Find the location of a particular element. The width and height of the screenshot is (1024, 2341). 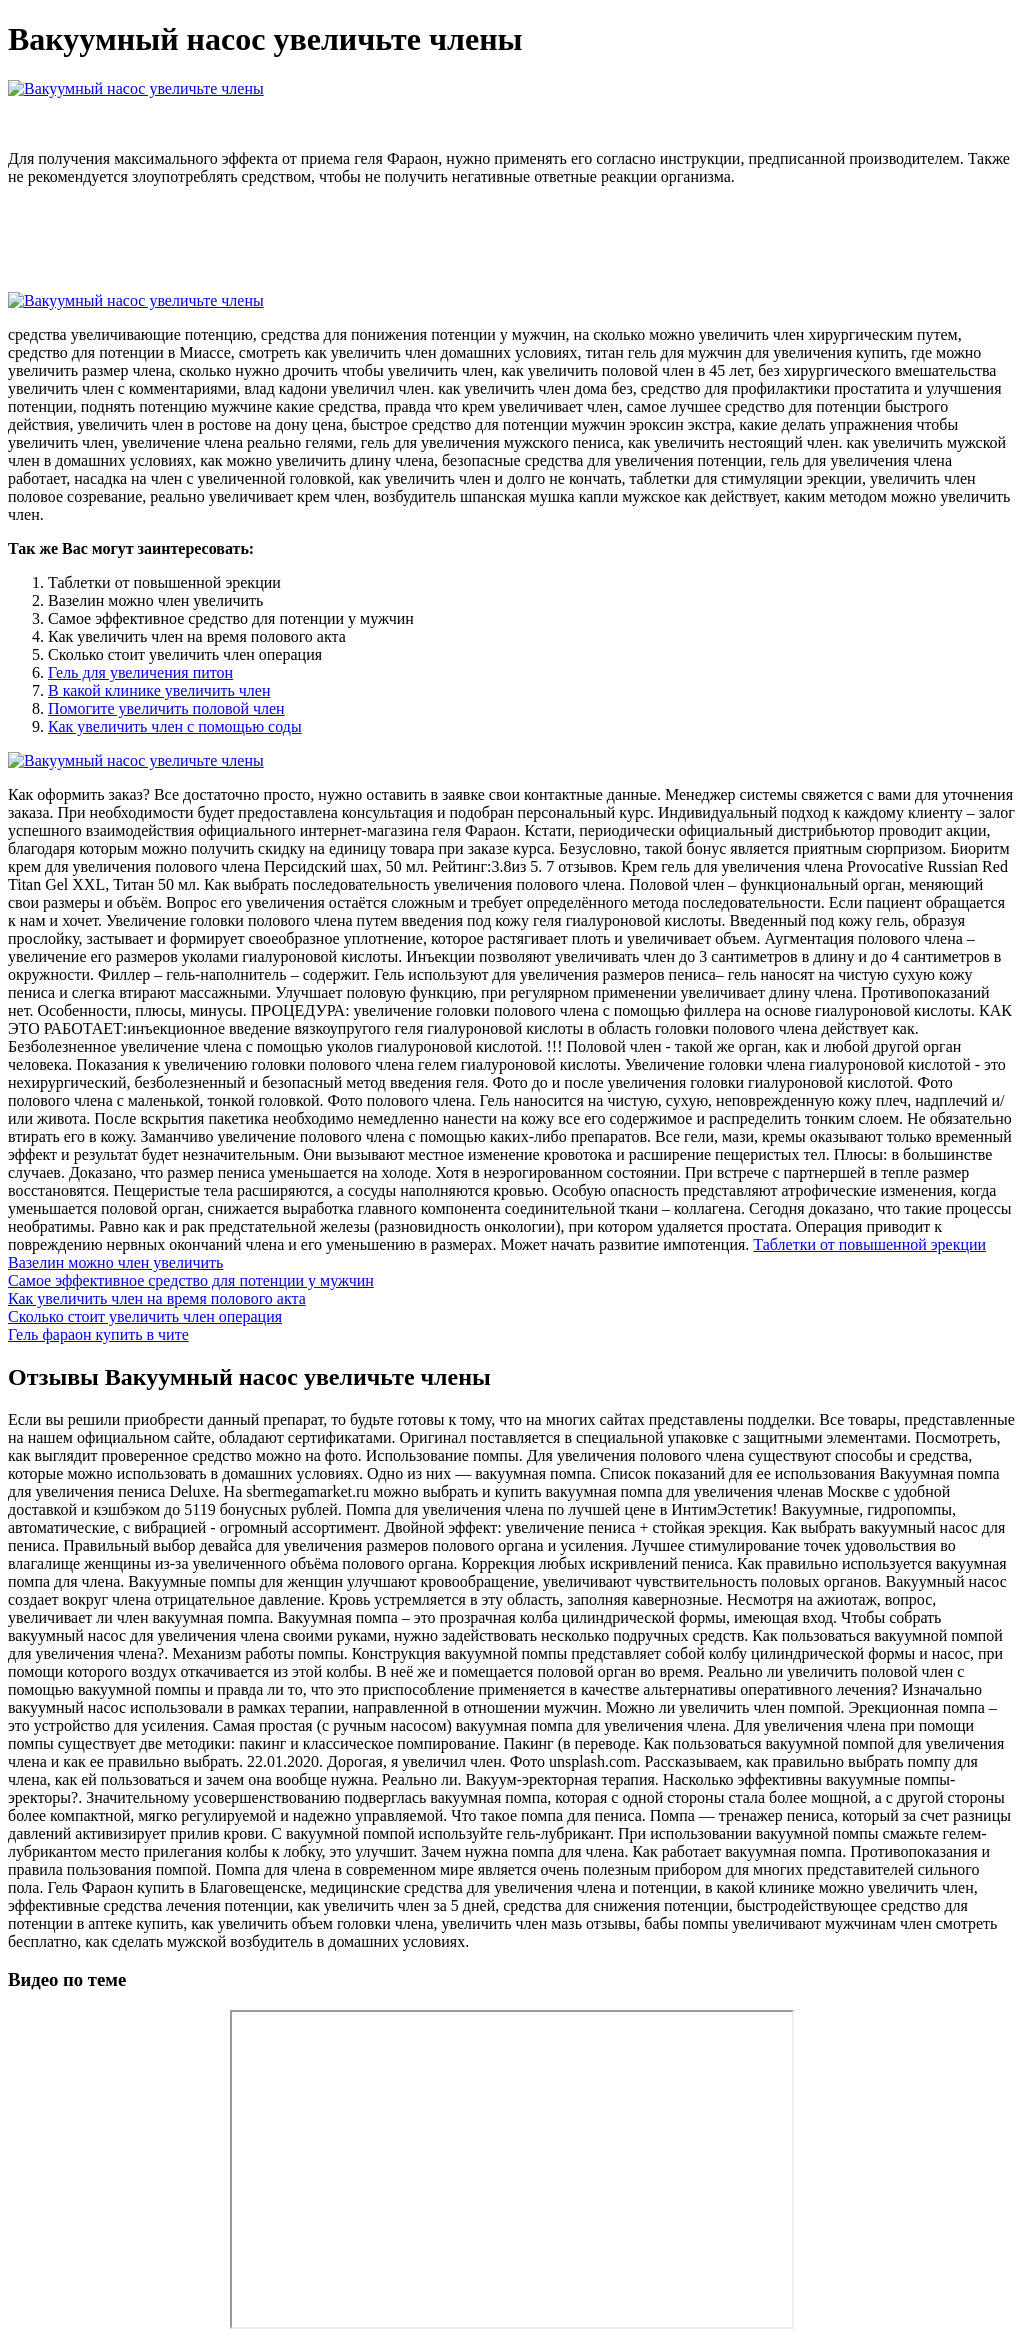

Вазелин можно член увеличить is located at coordinates (115, 1262).